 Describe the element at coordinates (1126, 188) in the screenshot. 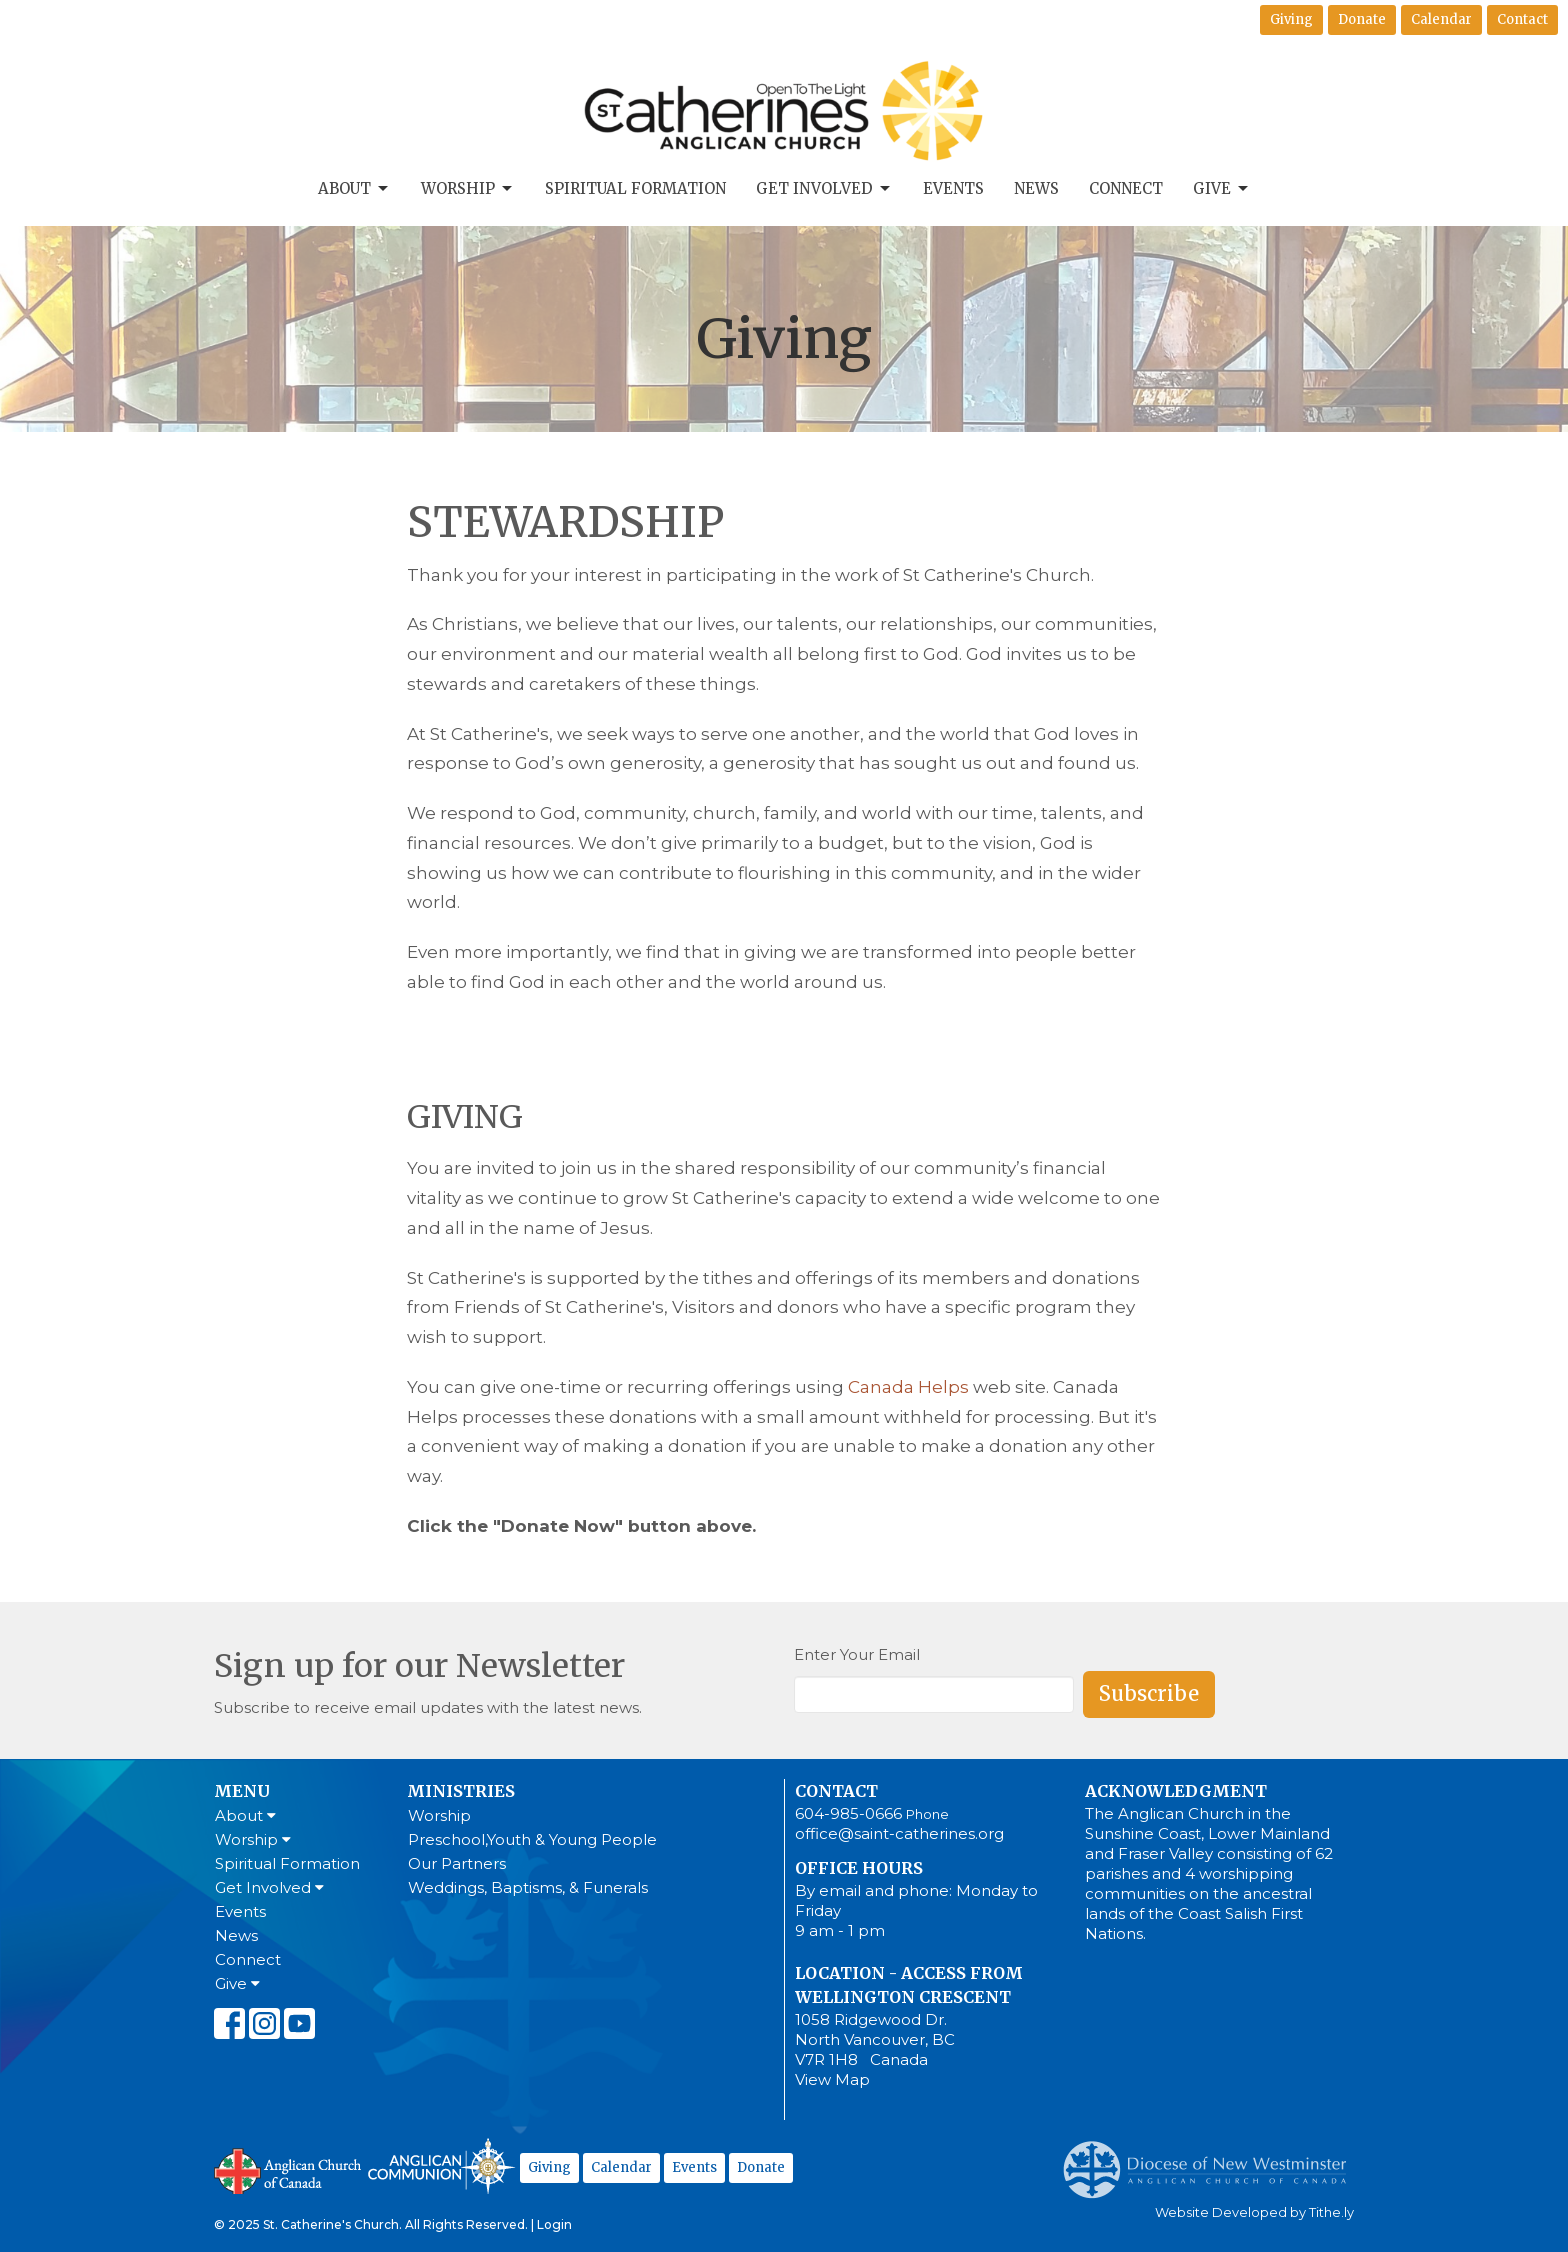

I see `Connect` at that location.